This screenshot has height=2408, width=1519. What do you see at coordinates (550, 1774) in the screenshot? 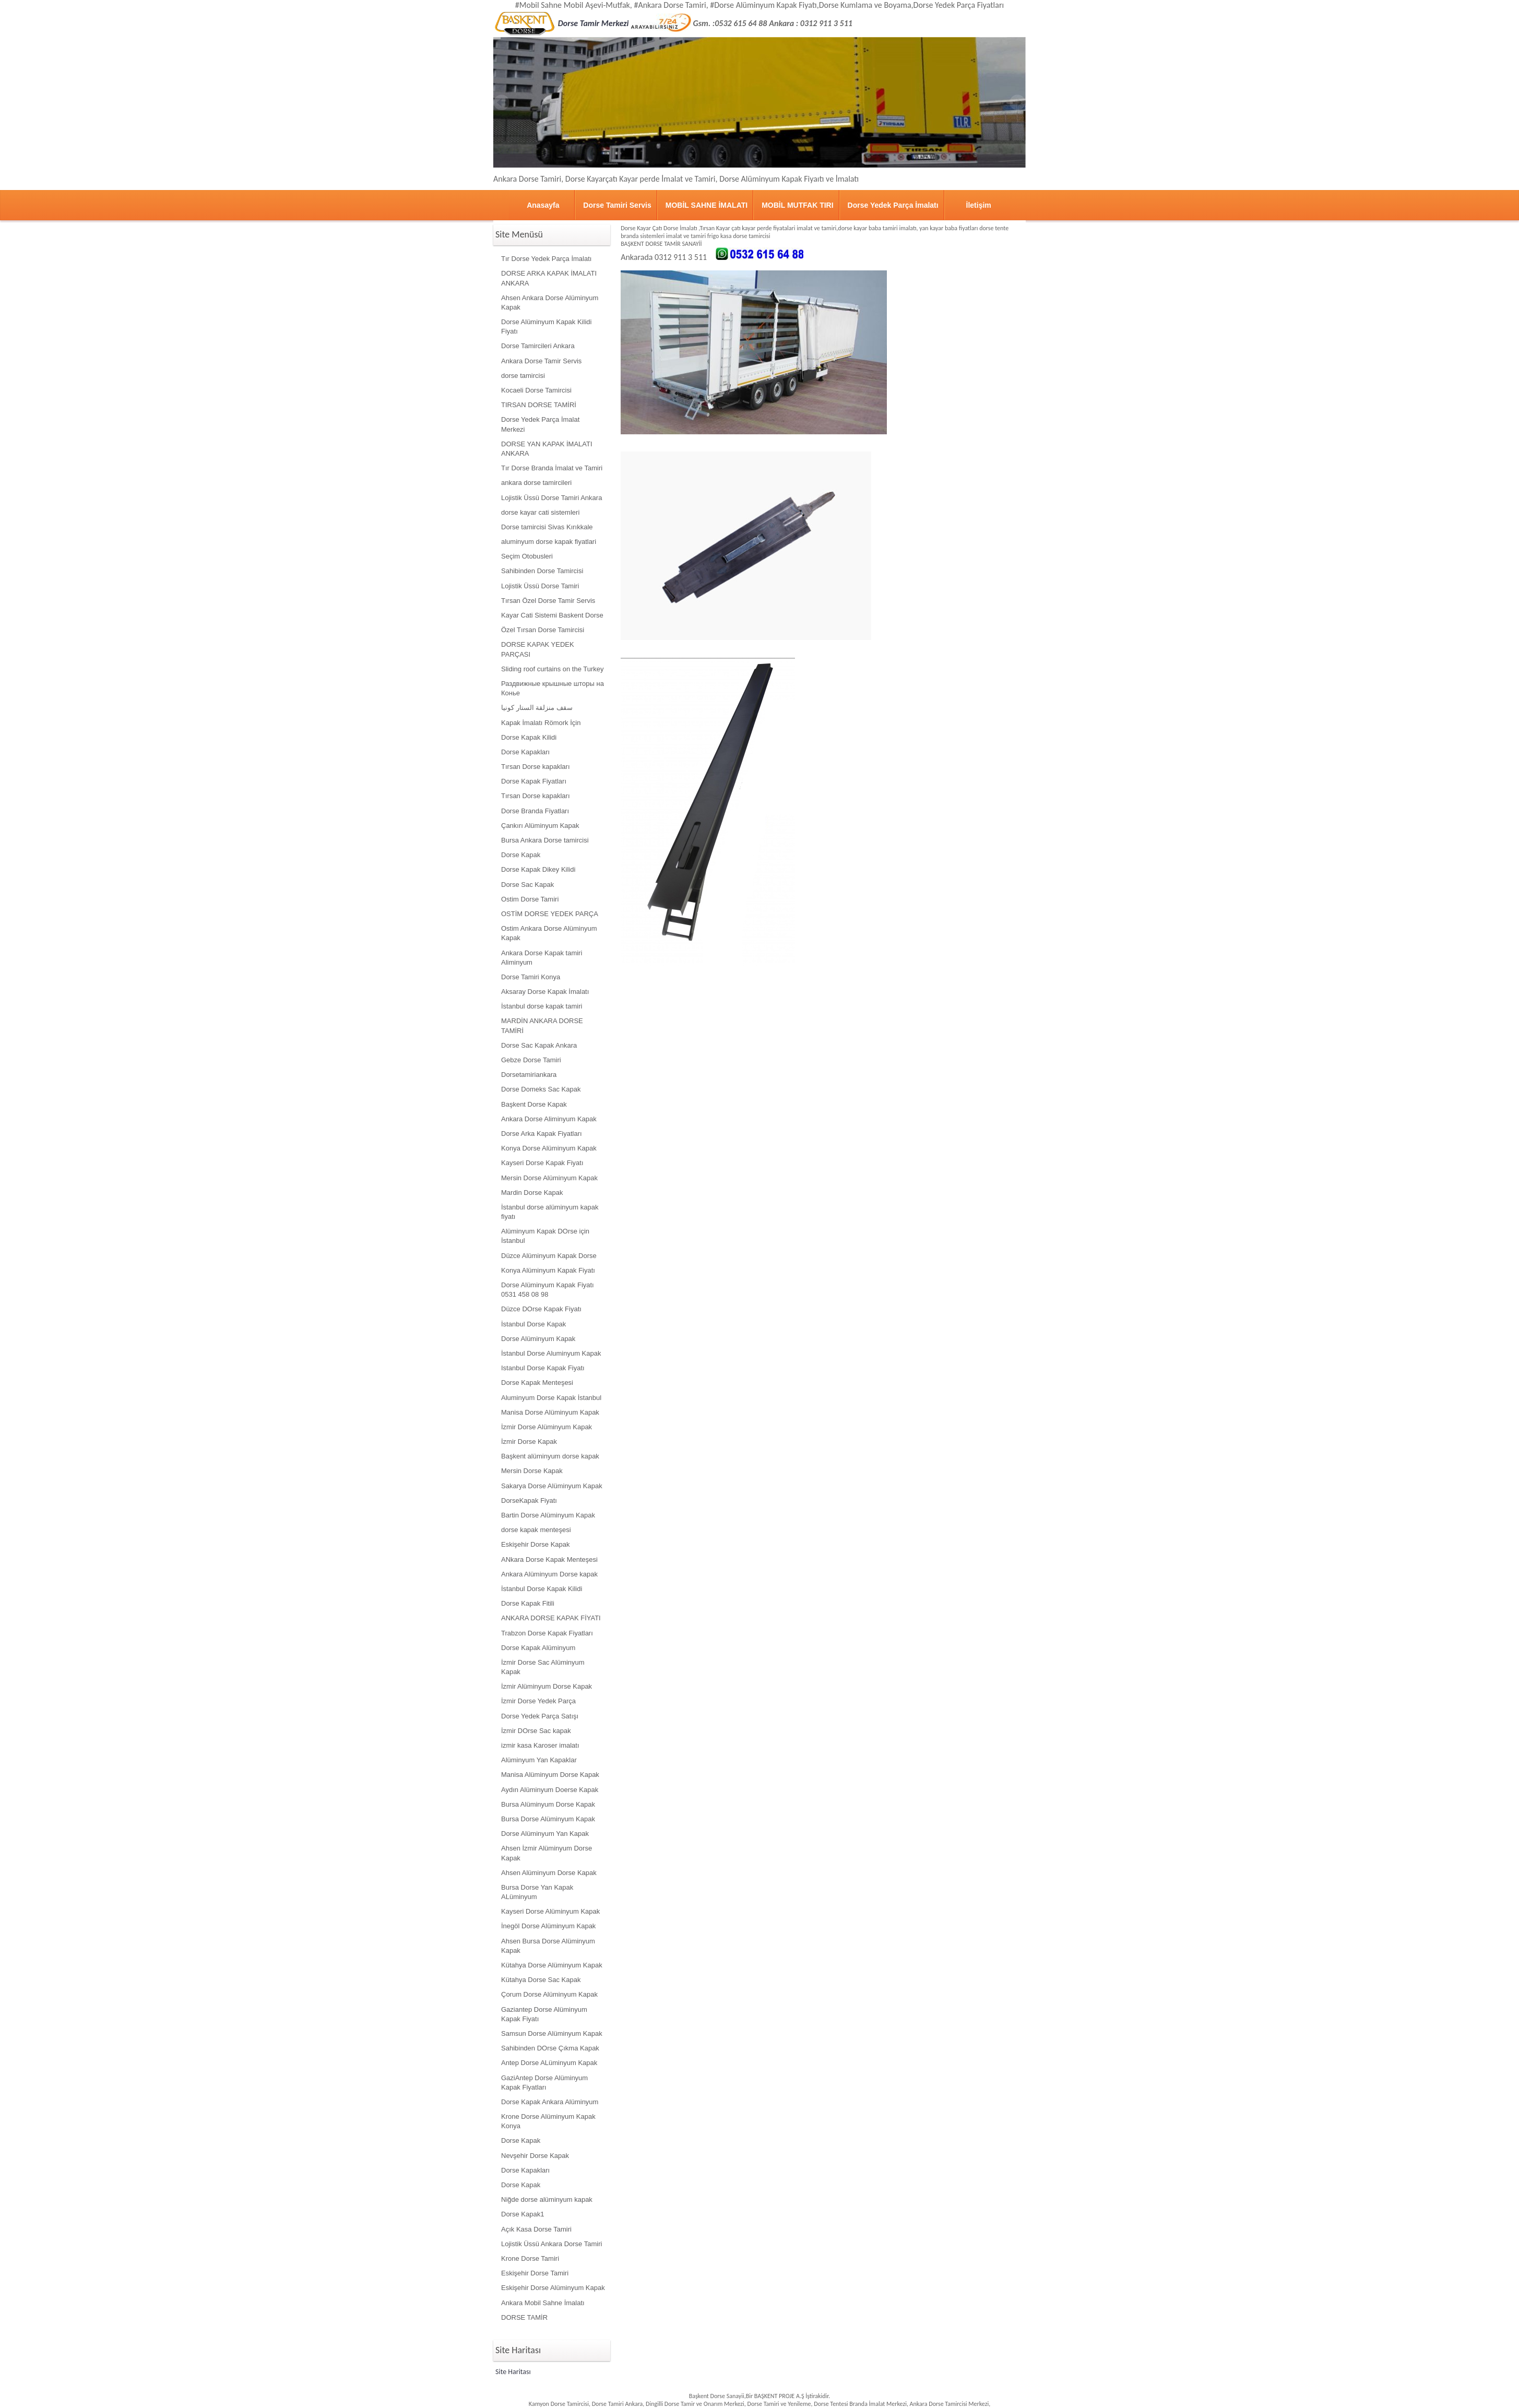
I see `Manisa Alüminyum Dorse Kapak` at bounding box center [550, 1774].